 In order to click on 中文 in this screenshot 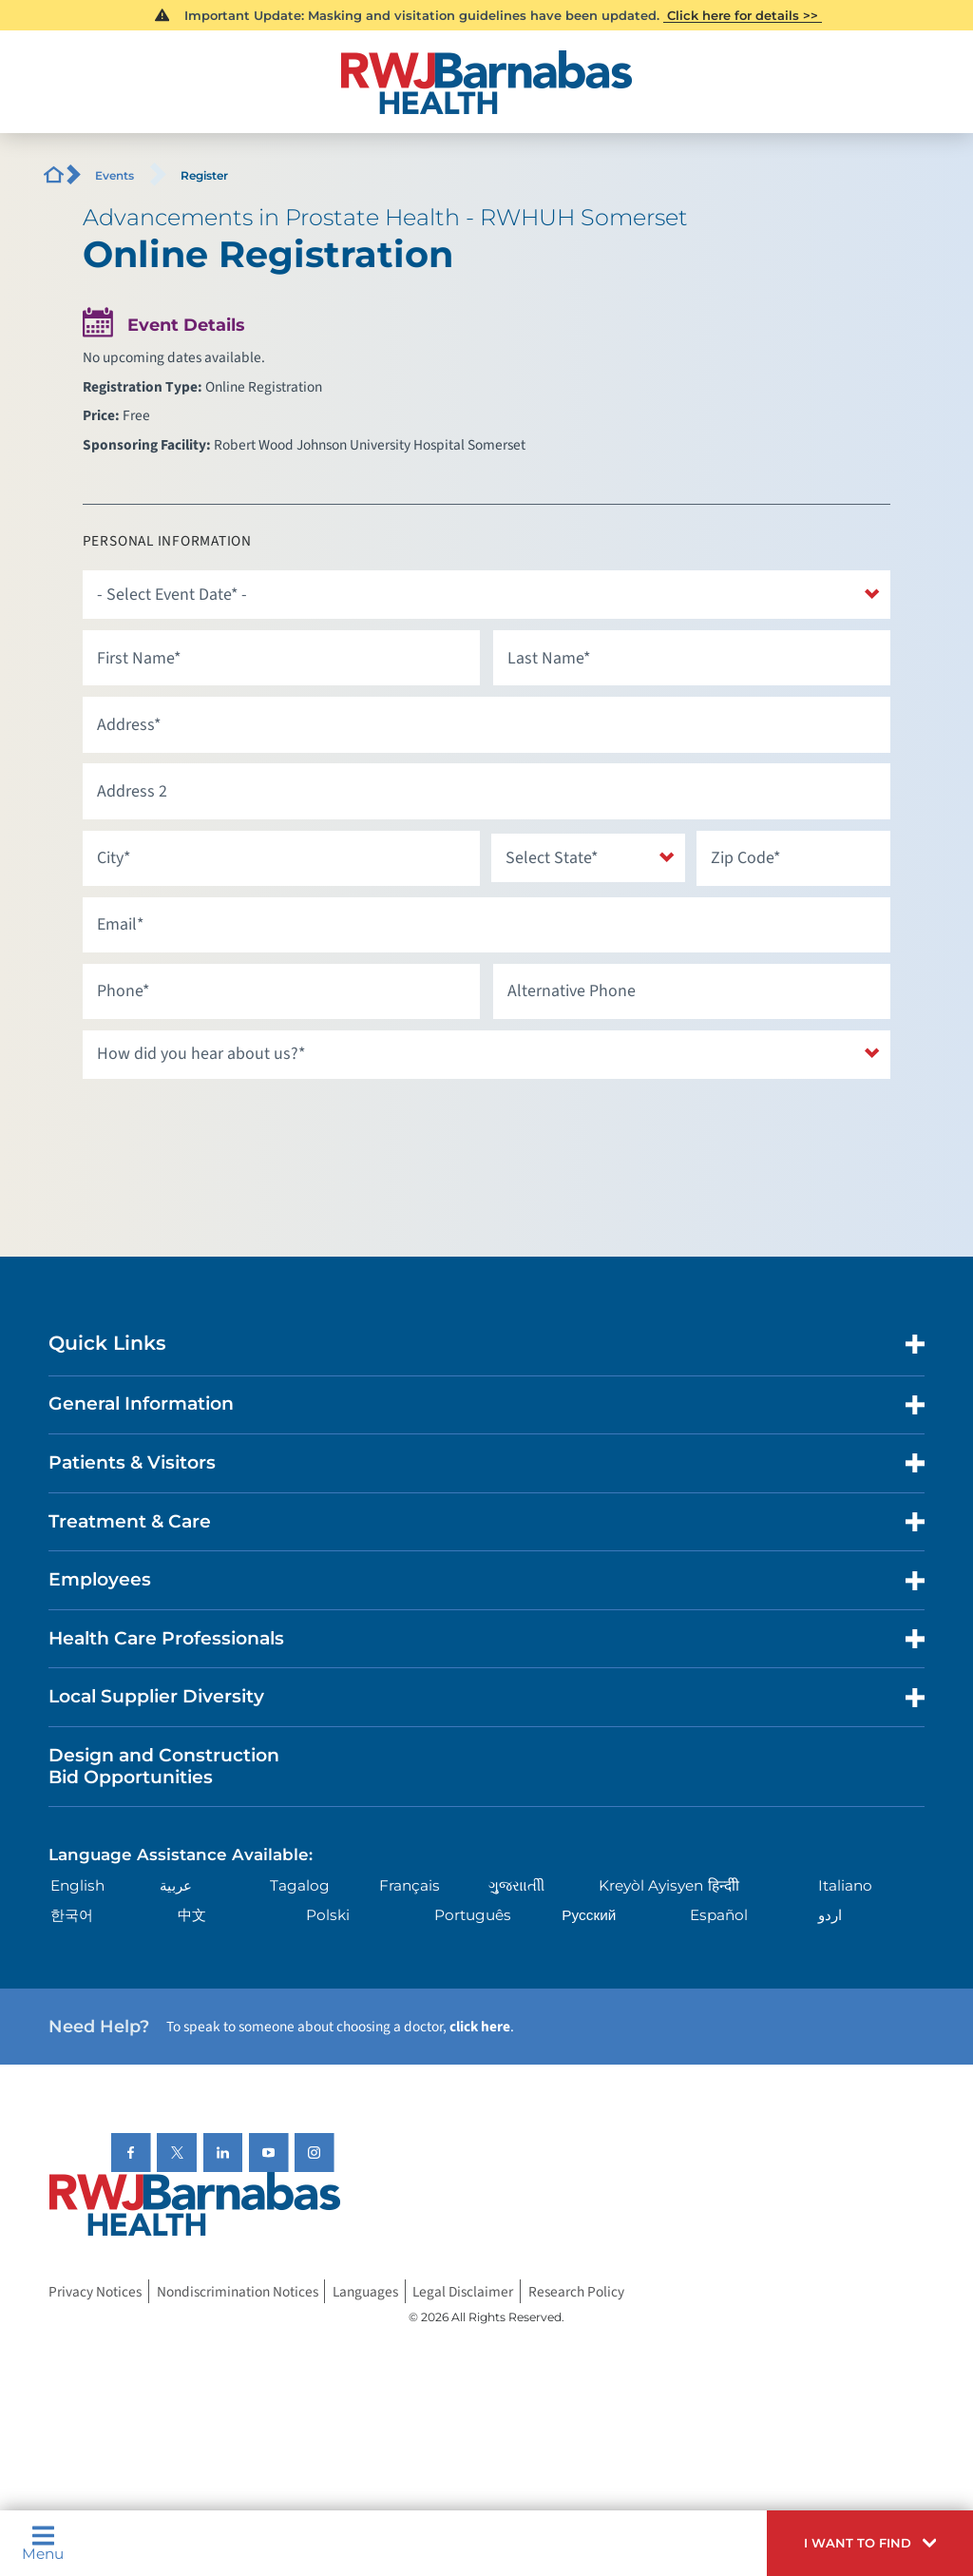, I will do `click(192, 1915)`.